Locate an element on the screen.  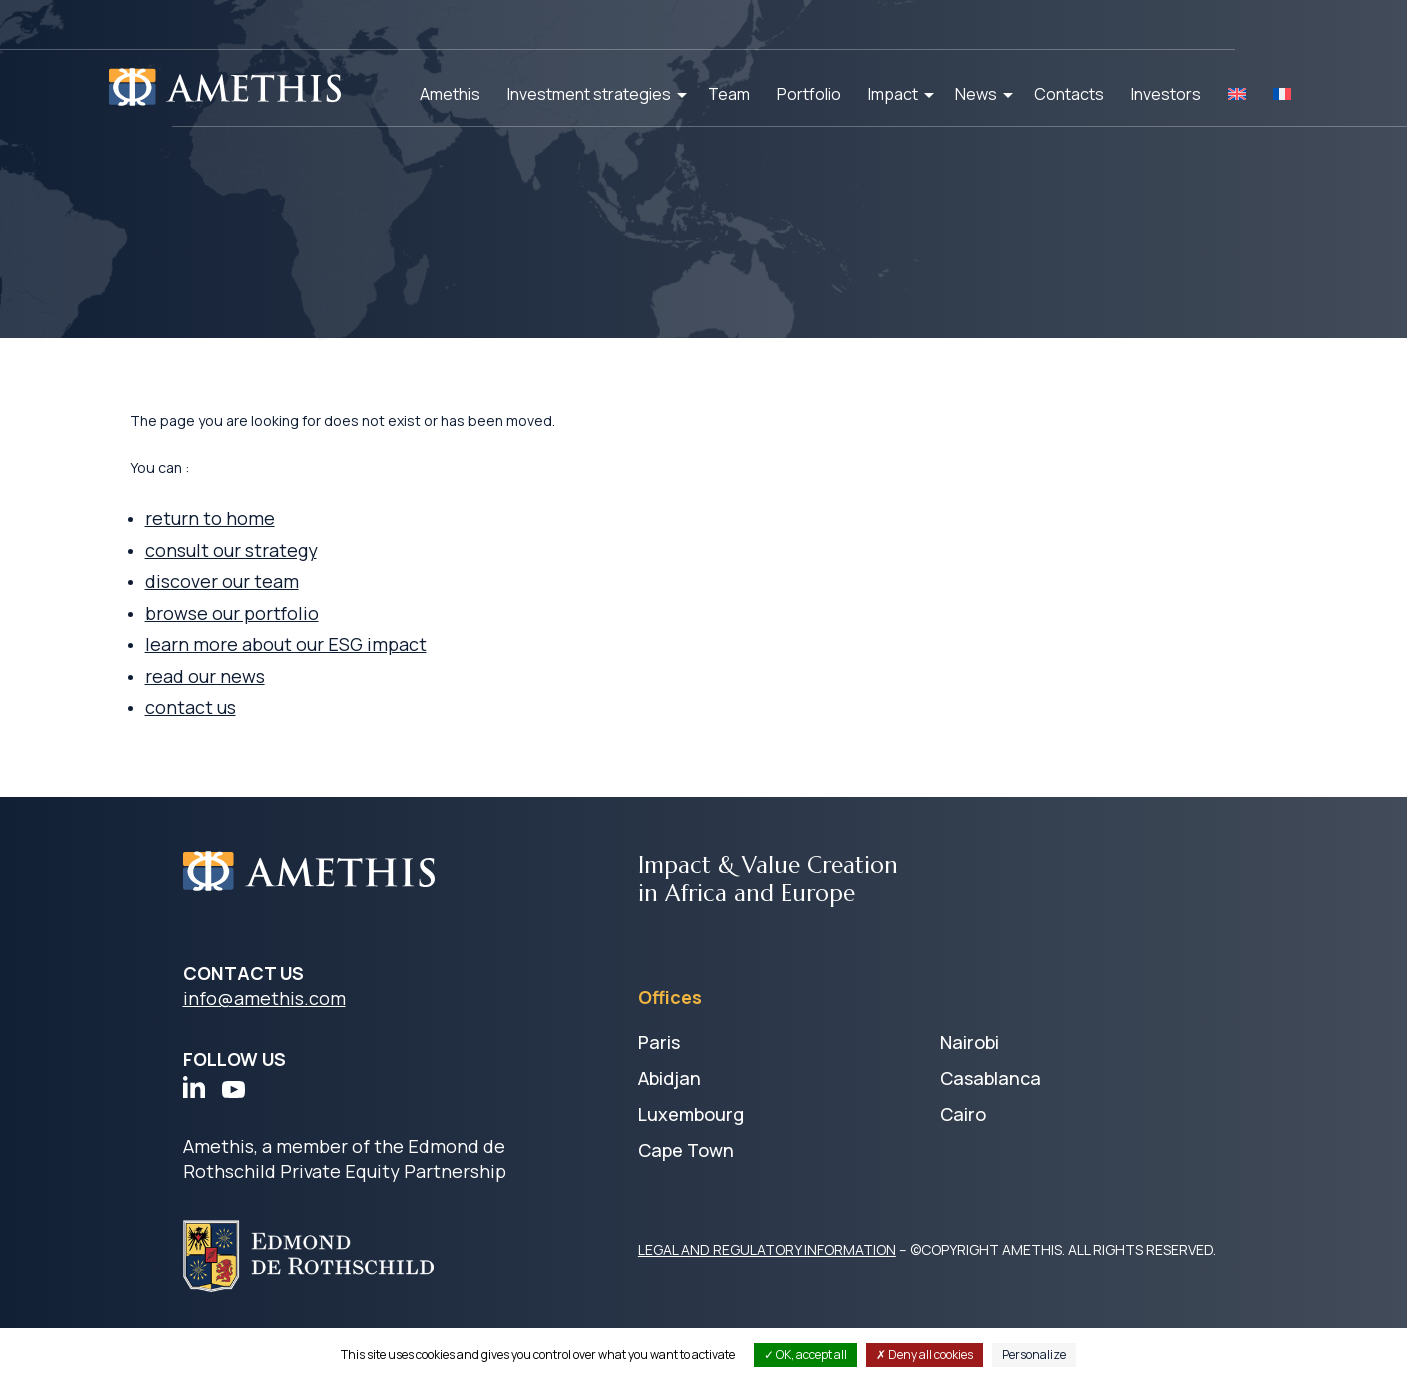
Casablanca is located at coordinates (990, 1110).